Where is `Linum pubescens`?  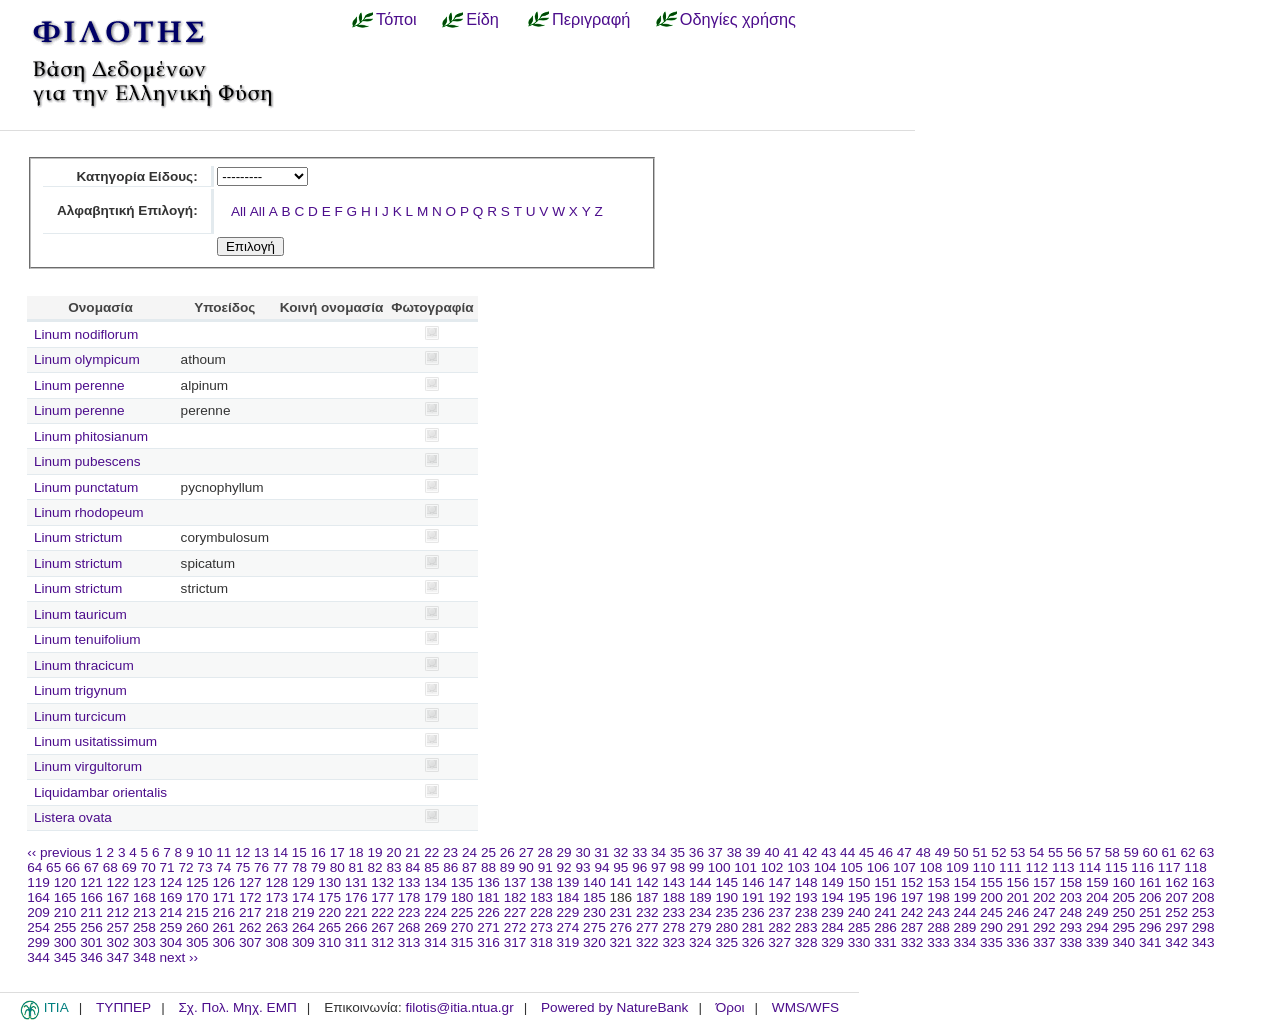 Linum pubescens is located at coordinates (87, 461).